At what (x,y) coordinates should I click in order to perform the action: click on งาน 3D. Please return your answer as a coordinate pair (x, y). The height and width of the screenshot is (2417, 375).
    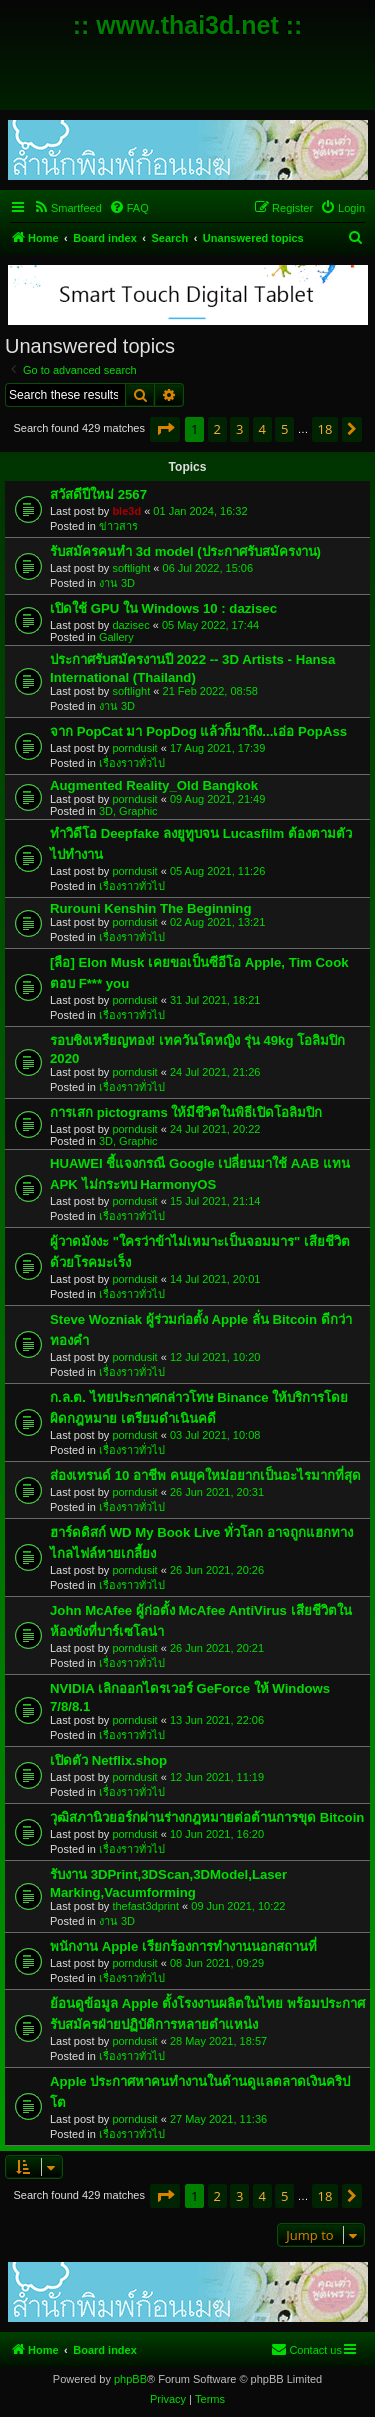
    Looking at the image, I should click on (117, 583).